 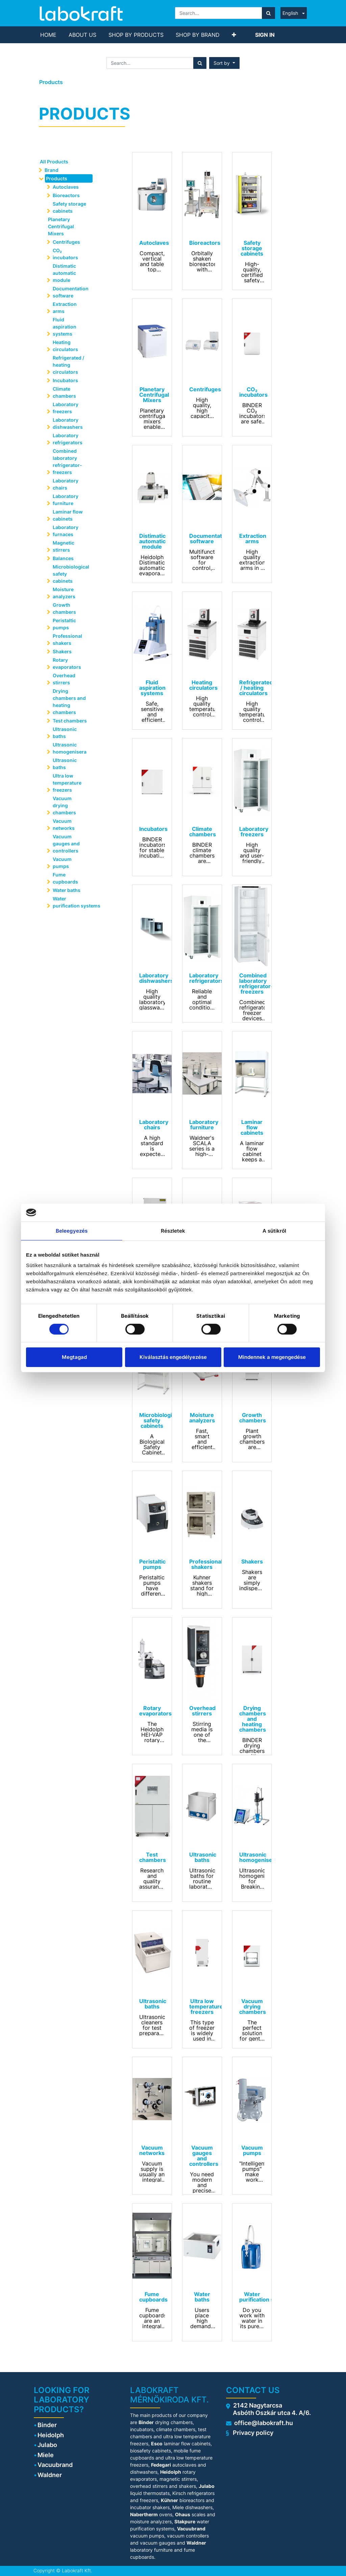 I want to click on Részletek [tab], so click(x=173, y=1230).